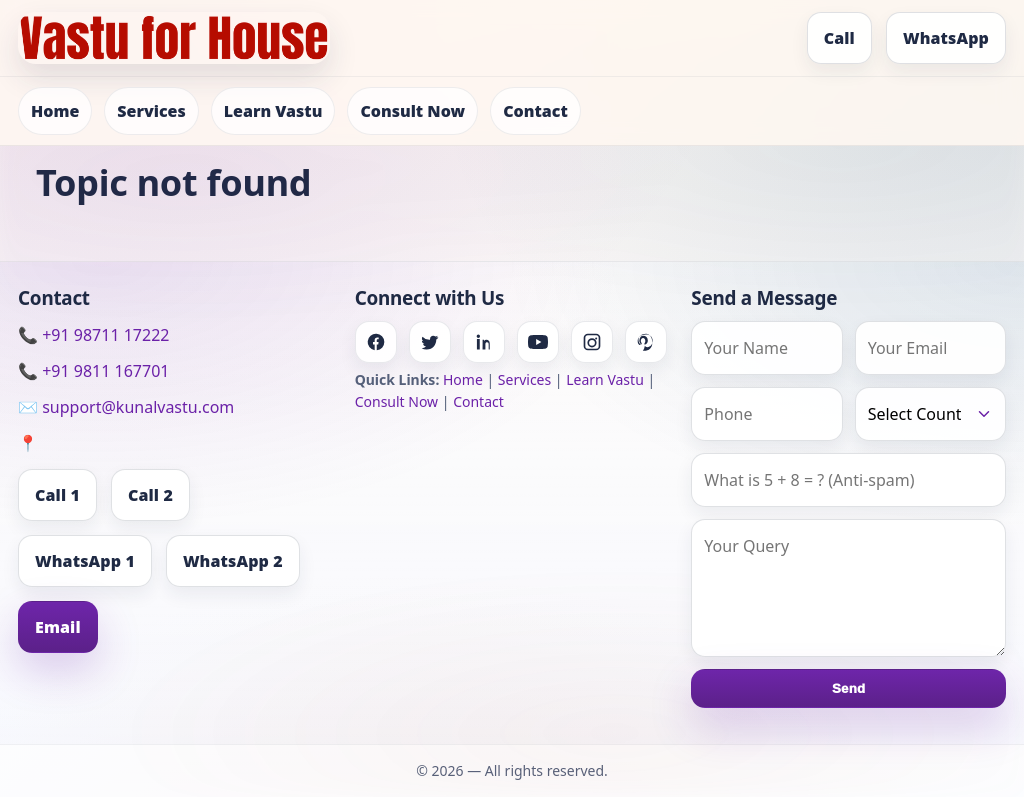  Describe the element at coordinates (150, 495) in the screenshot. I see `Call 2` at that location.